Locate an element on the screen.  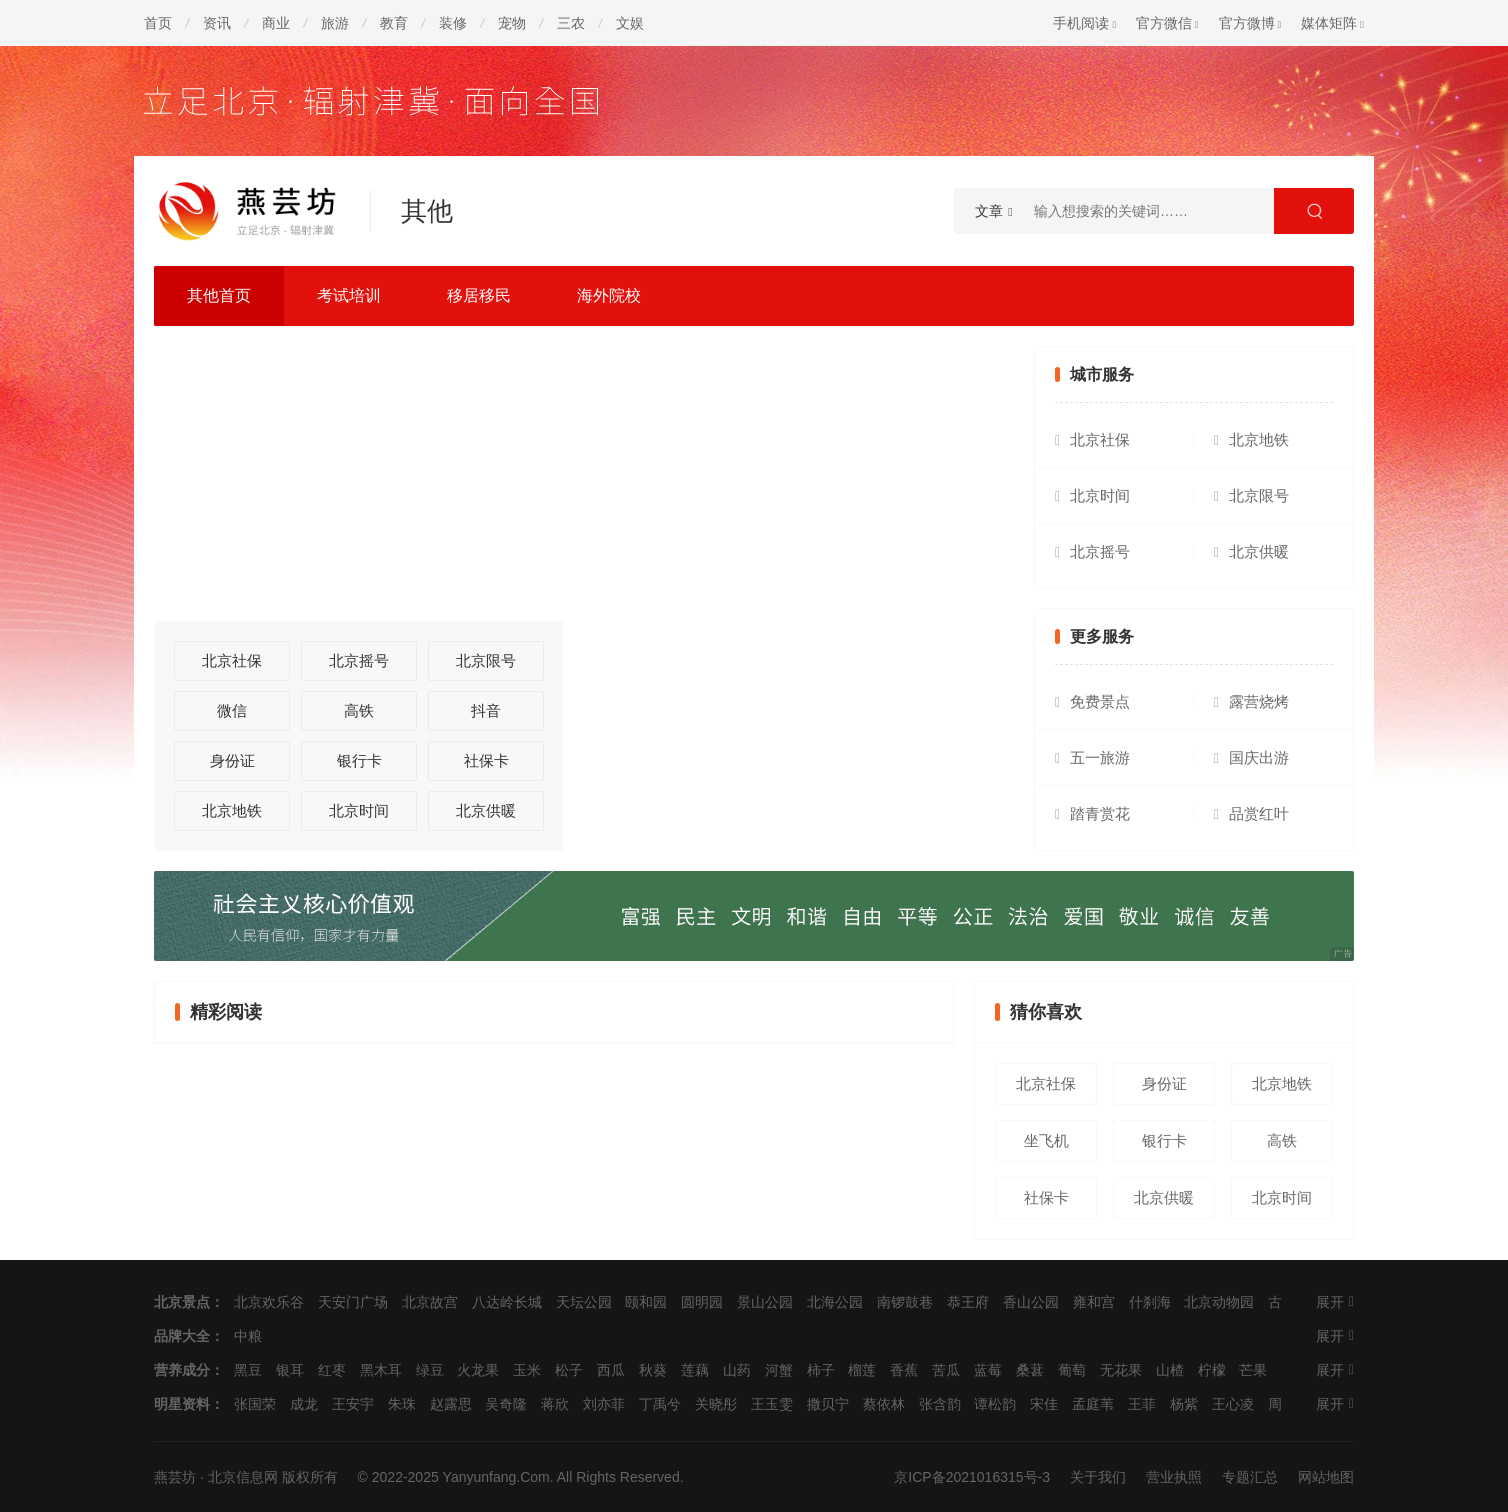
王安宇 is located at coordinates (353, 1404).